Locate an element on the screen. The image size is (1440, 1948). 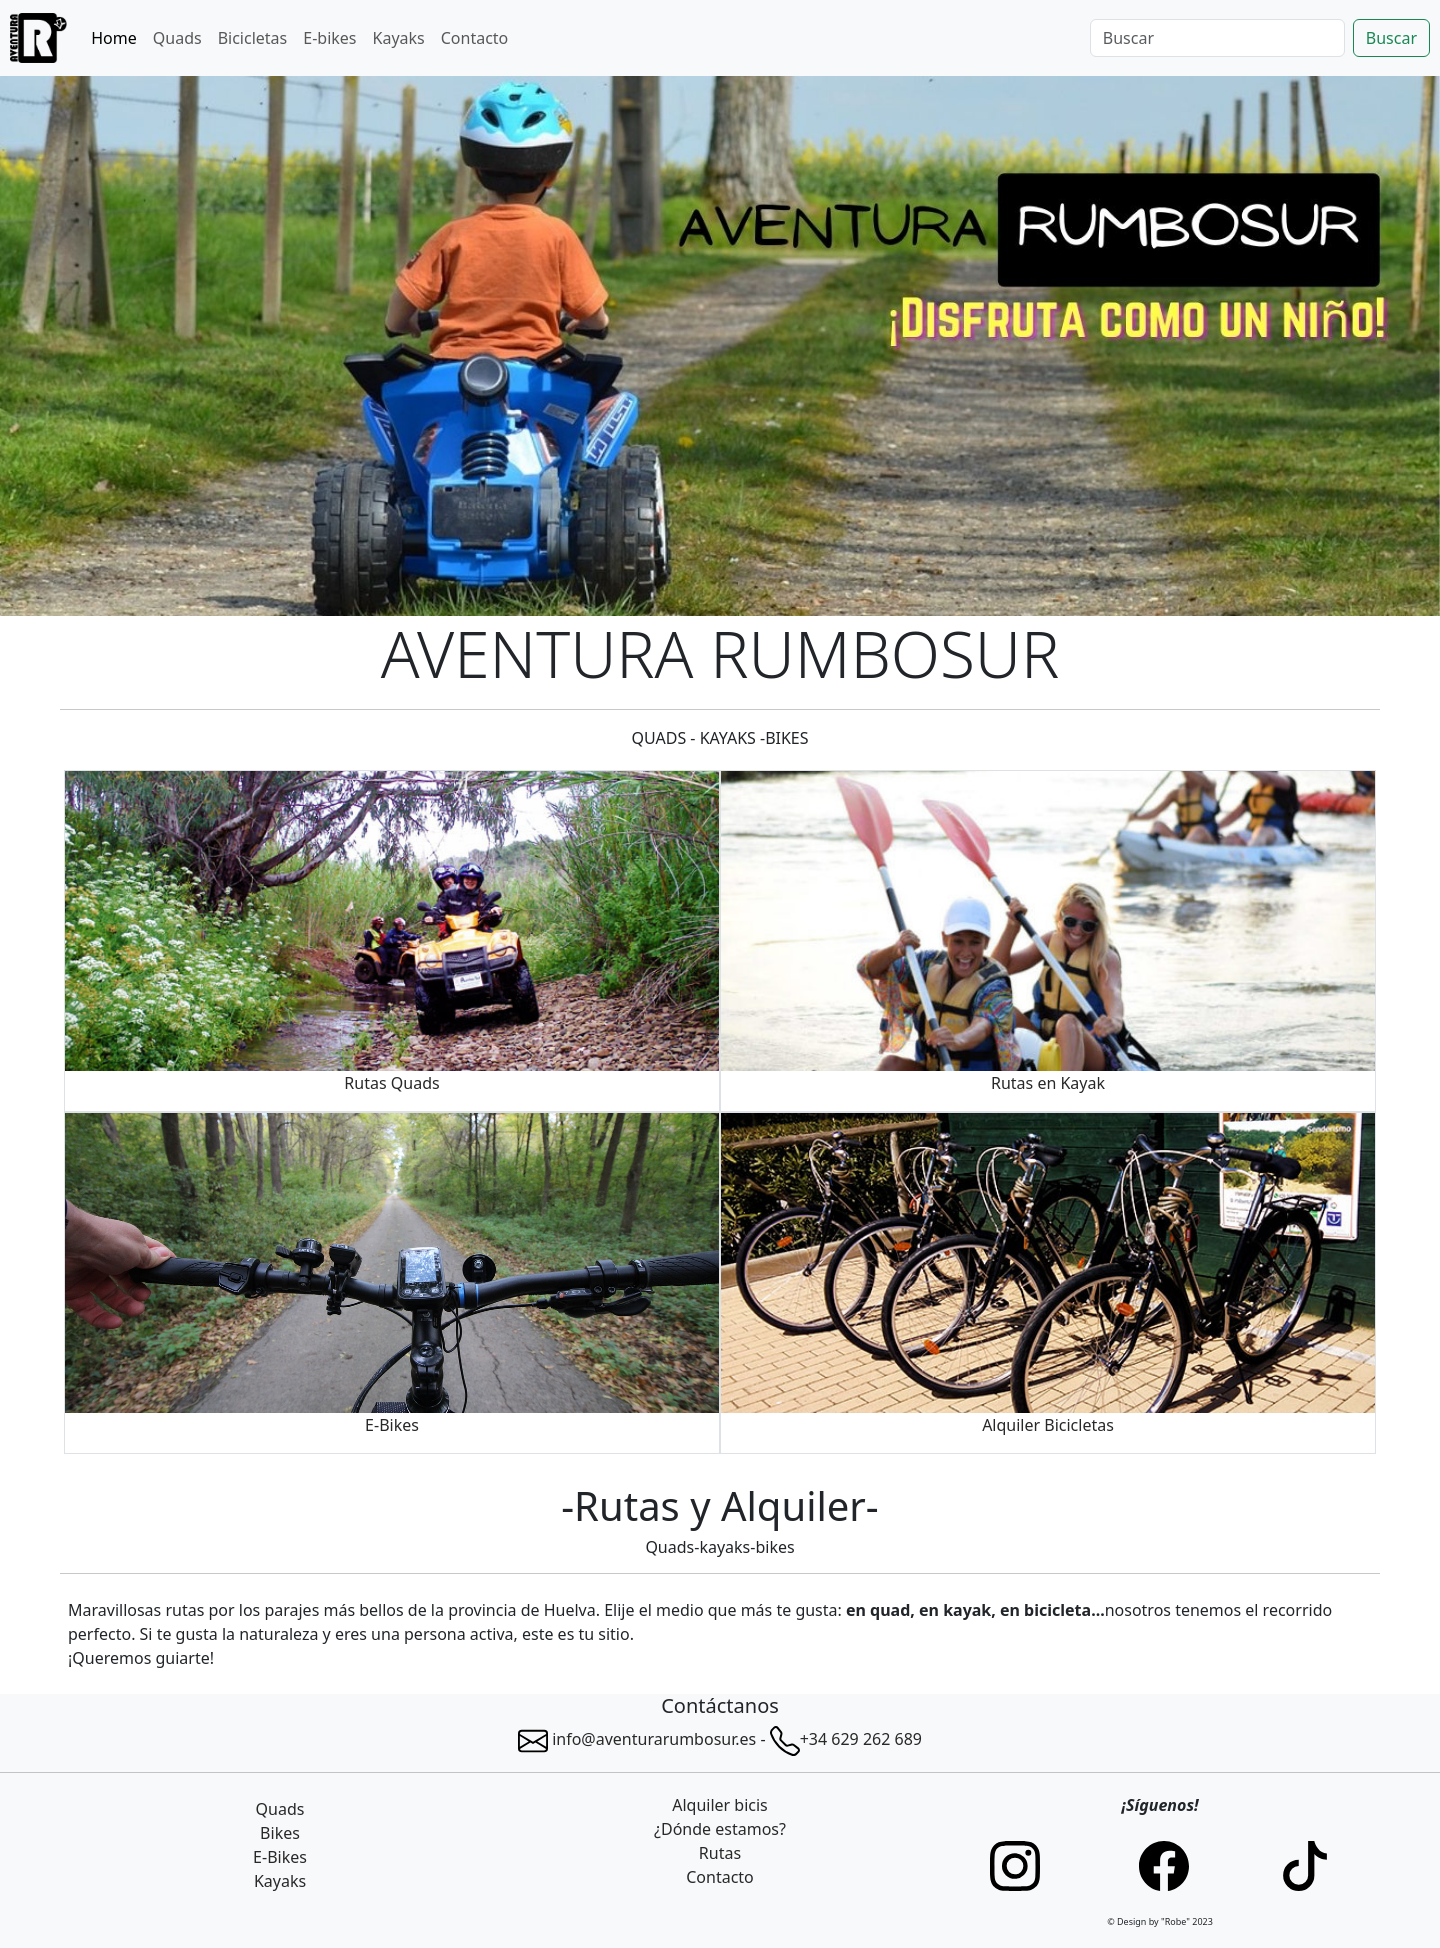
Bicicletas is located at coordinates (253, 38).